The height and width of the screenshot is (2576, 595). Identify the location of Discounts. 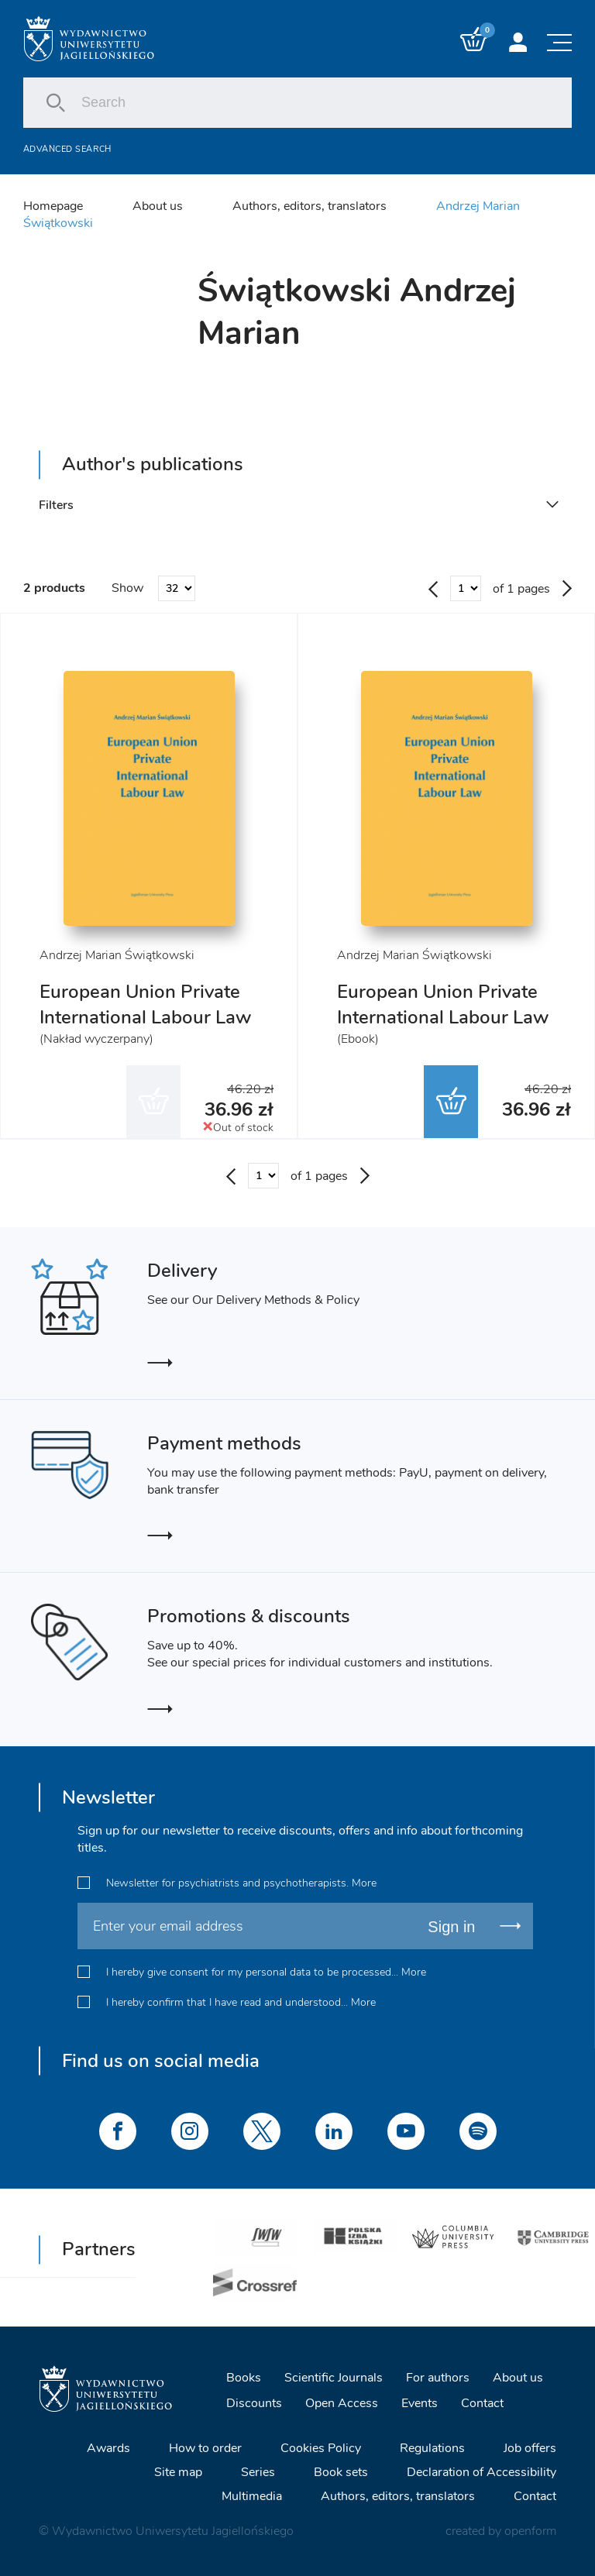
(254, 2403).